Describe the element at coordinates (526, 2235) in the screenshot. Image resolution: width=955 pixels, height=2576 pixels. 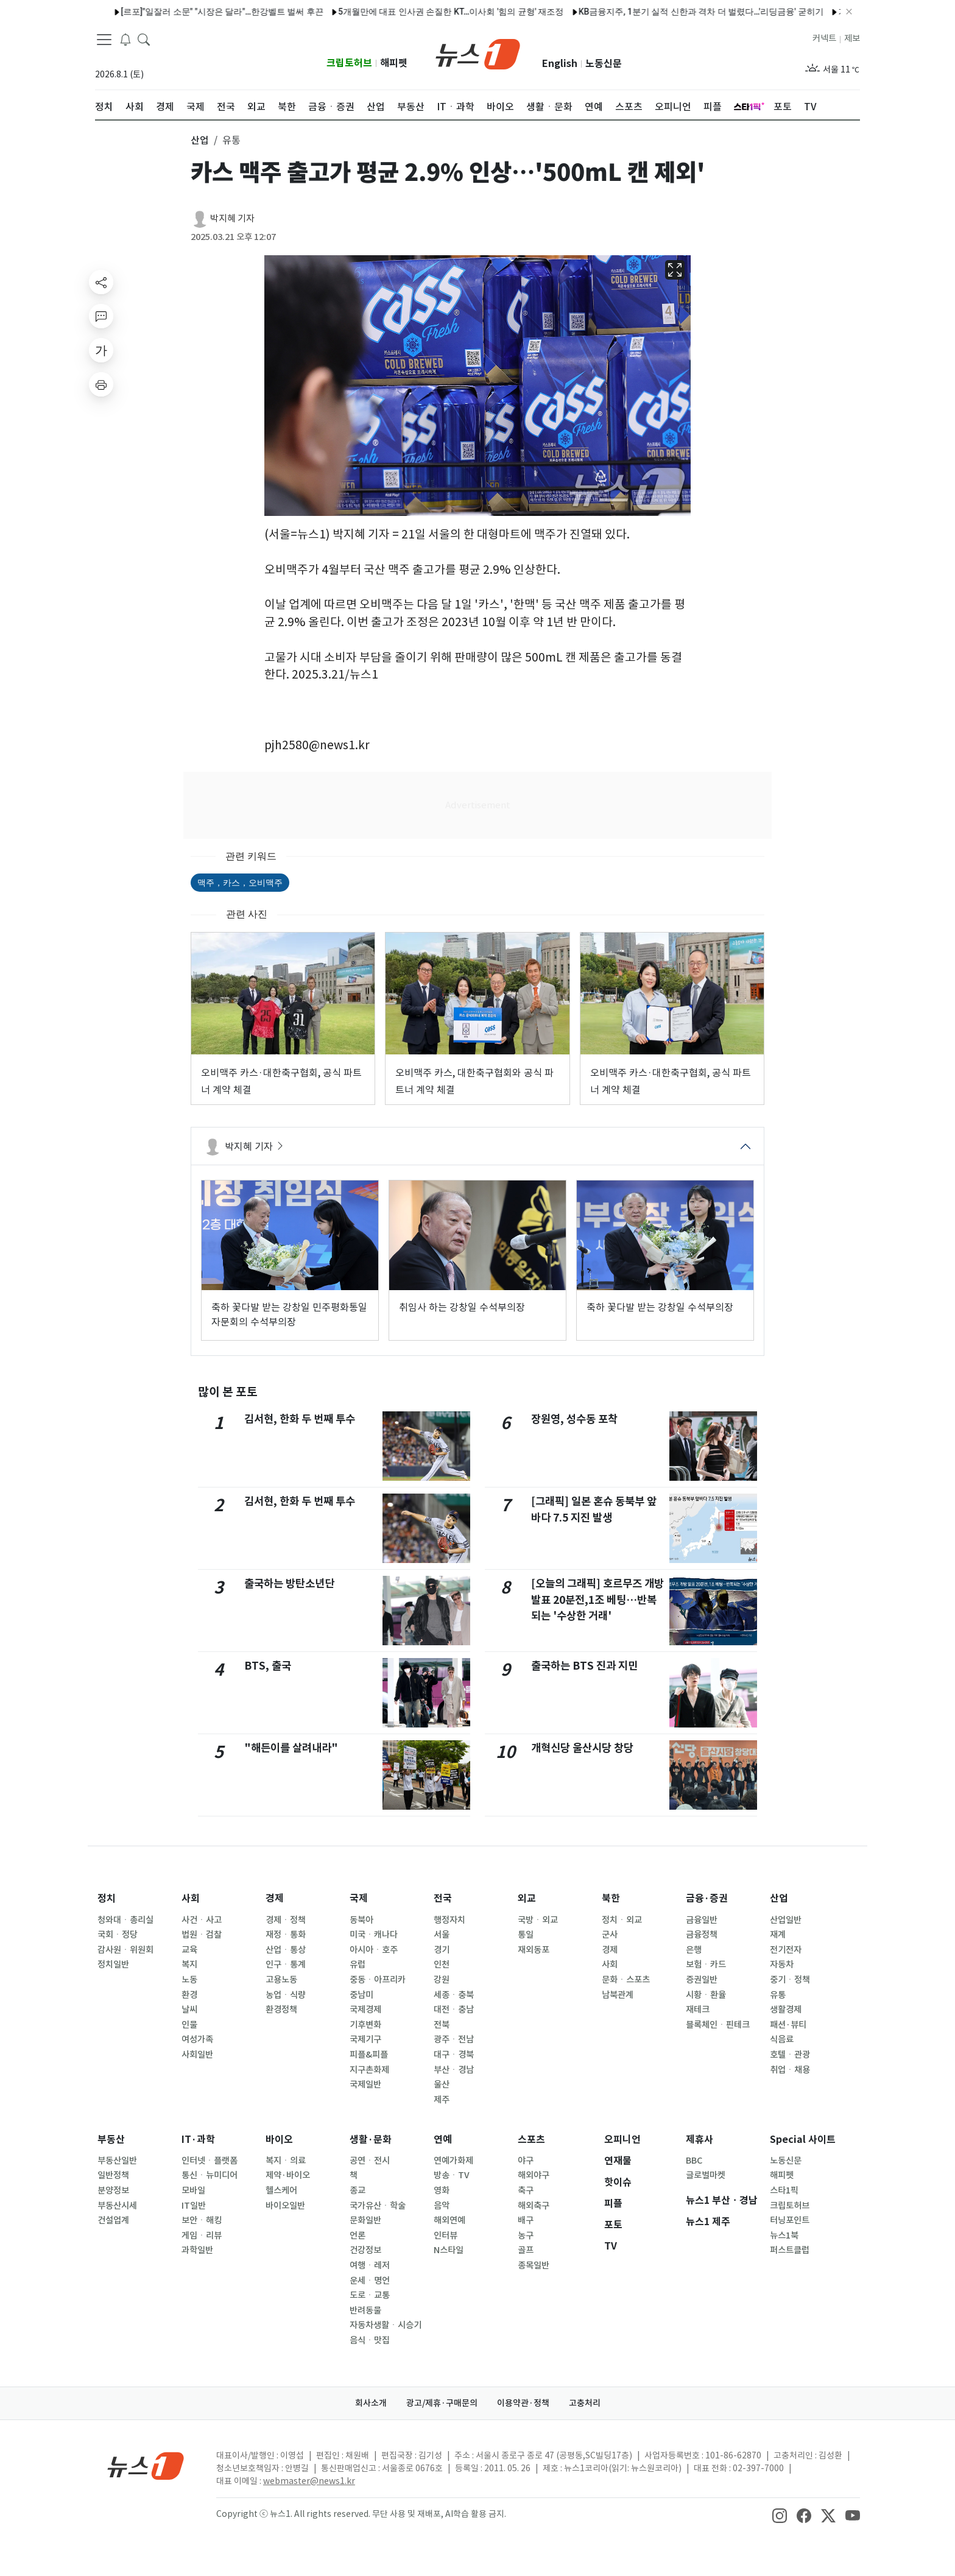
I see `농구` at that location.